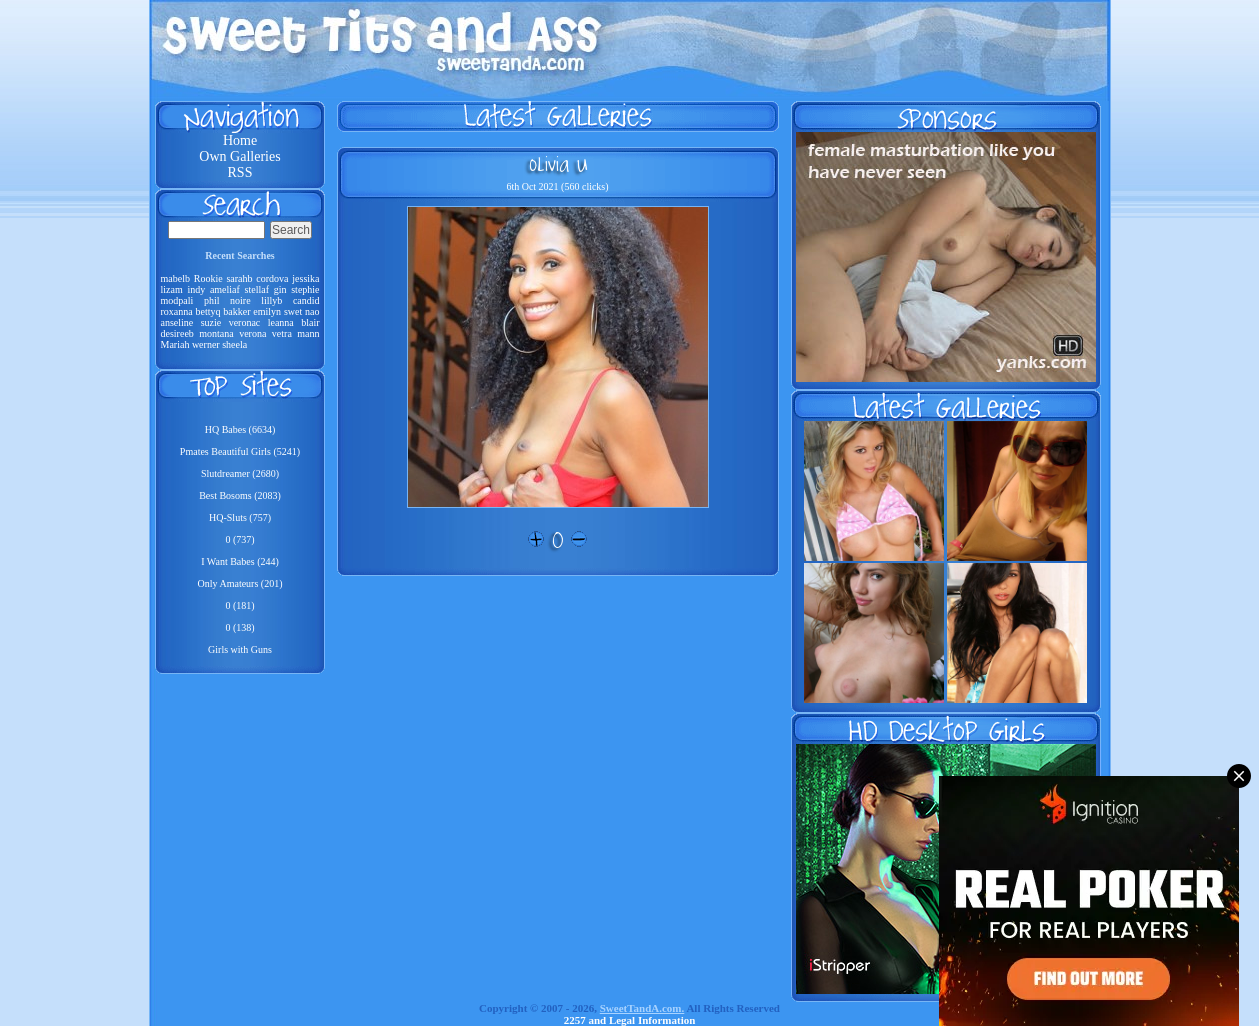  Describe the element at coordinates (211, 322) in the screenshot. I see `suzie` at that location.